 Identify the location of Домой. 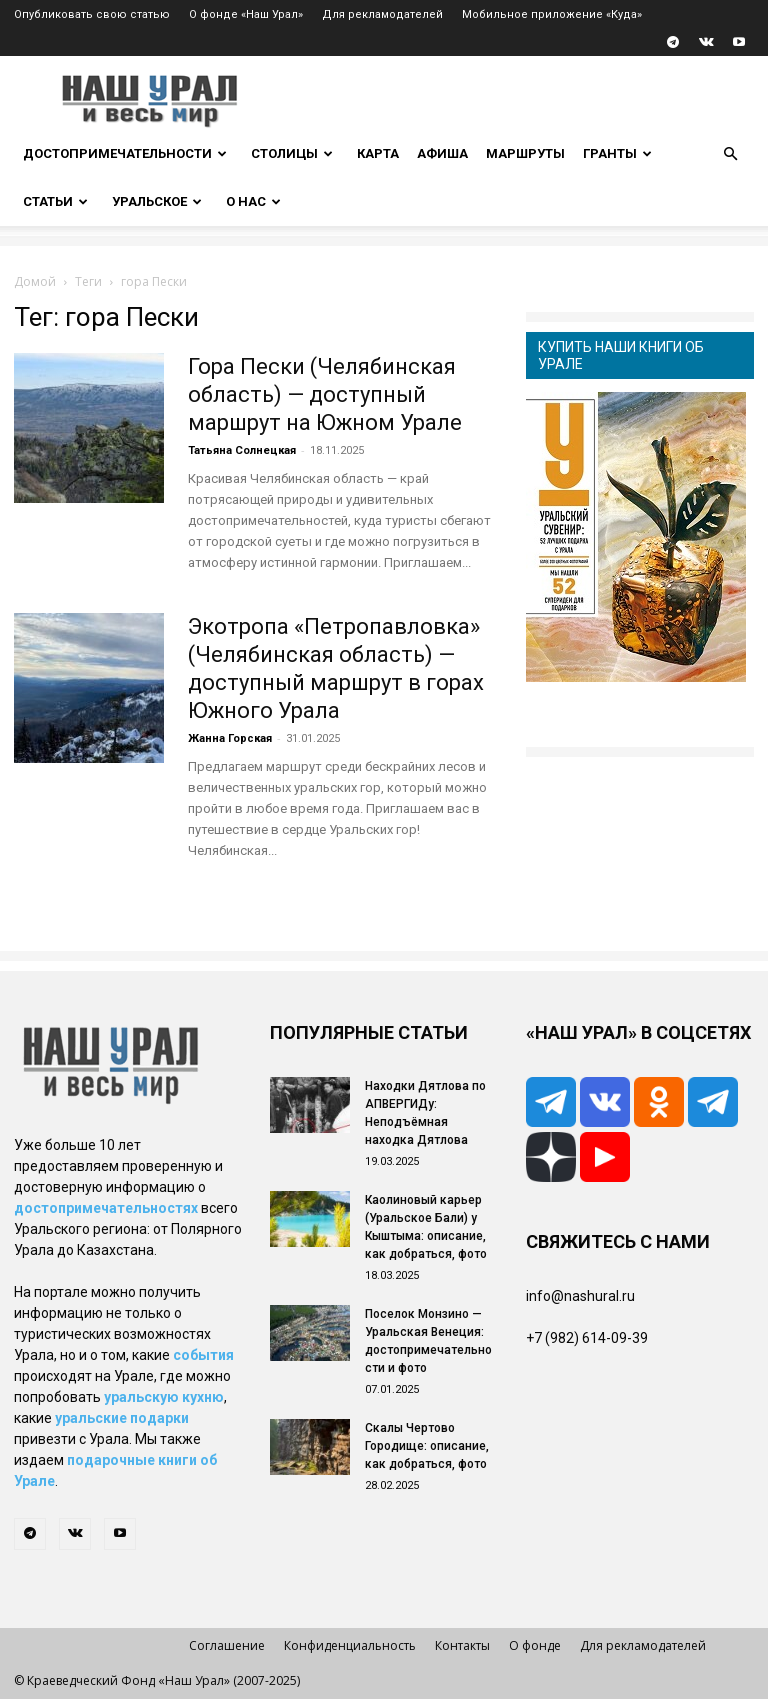
(35, 281).